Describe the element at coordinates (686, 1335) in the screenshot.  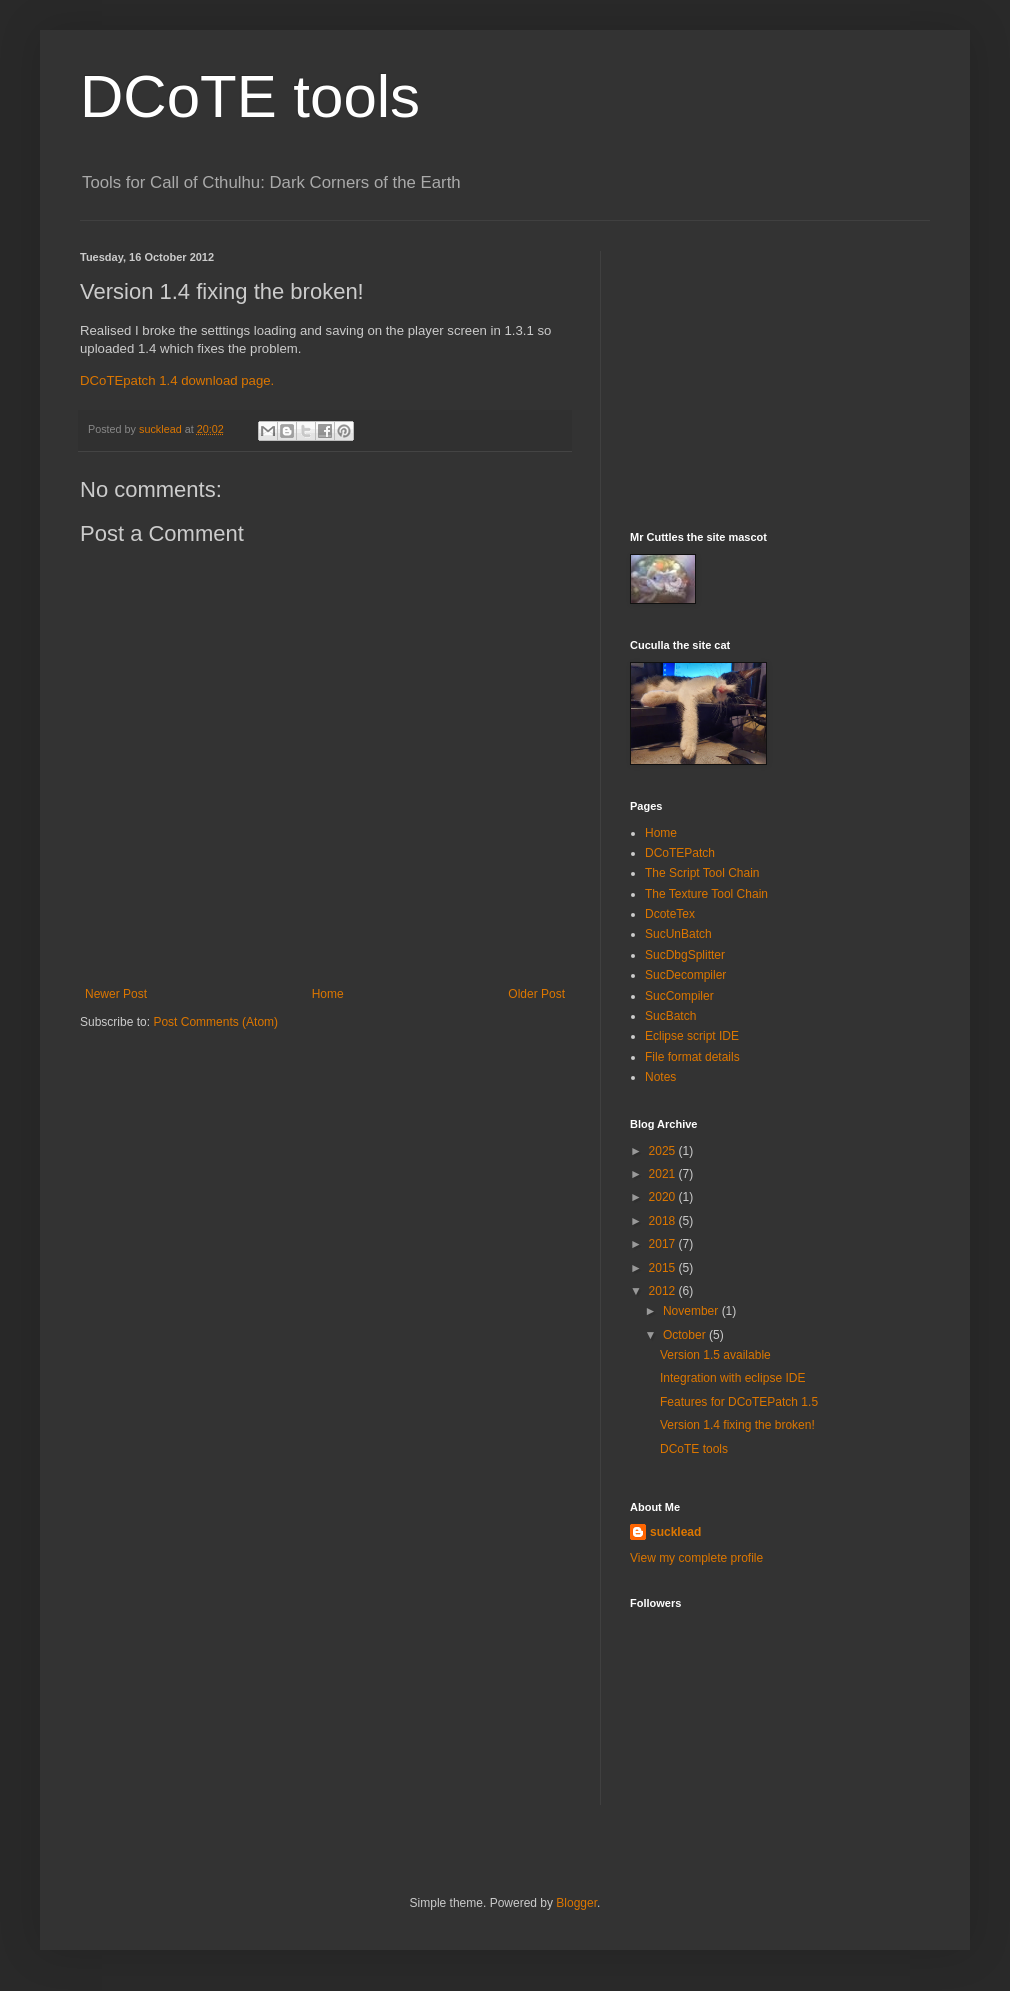
I see `October` at that location.